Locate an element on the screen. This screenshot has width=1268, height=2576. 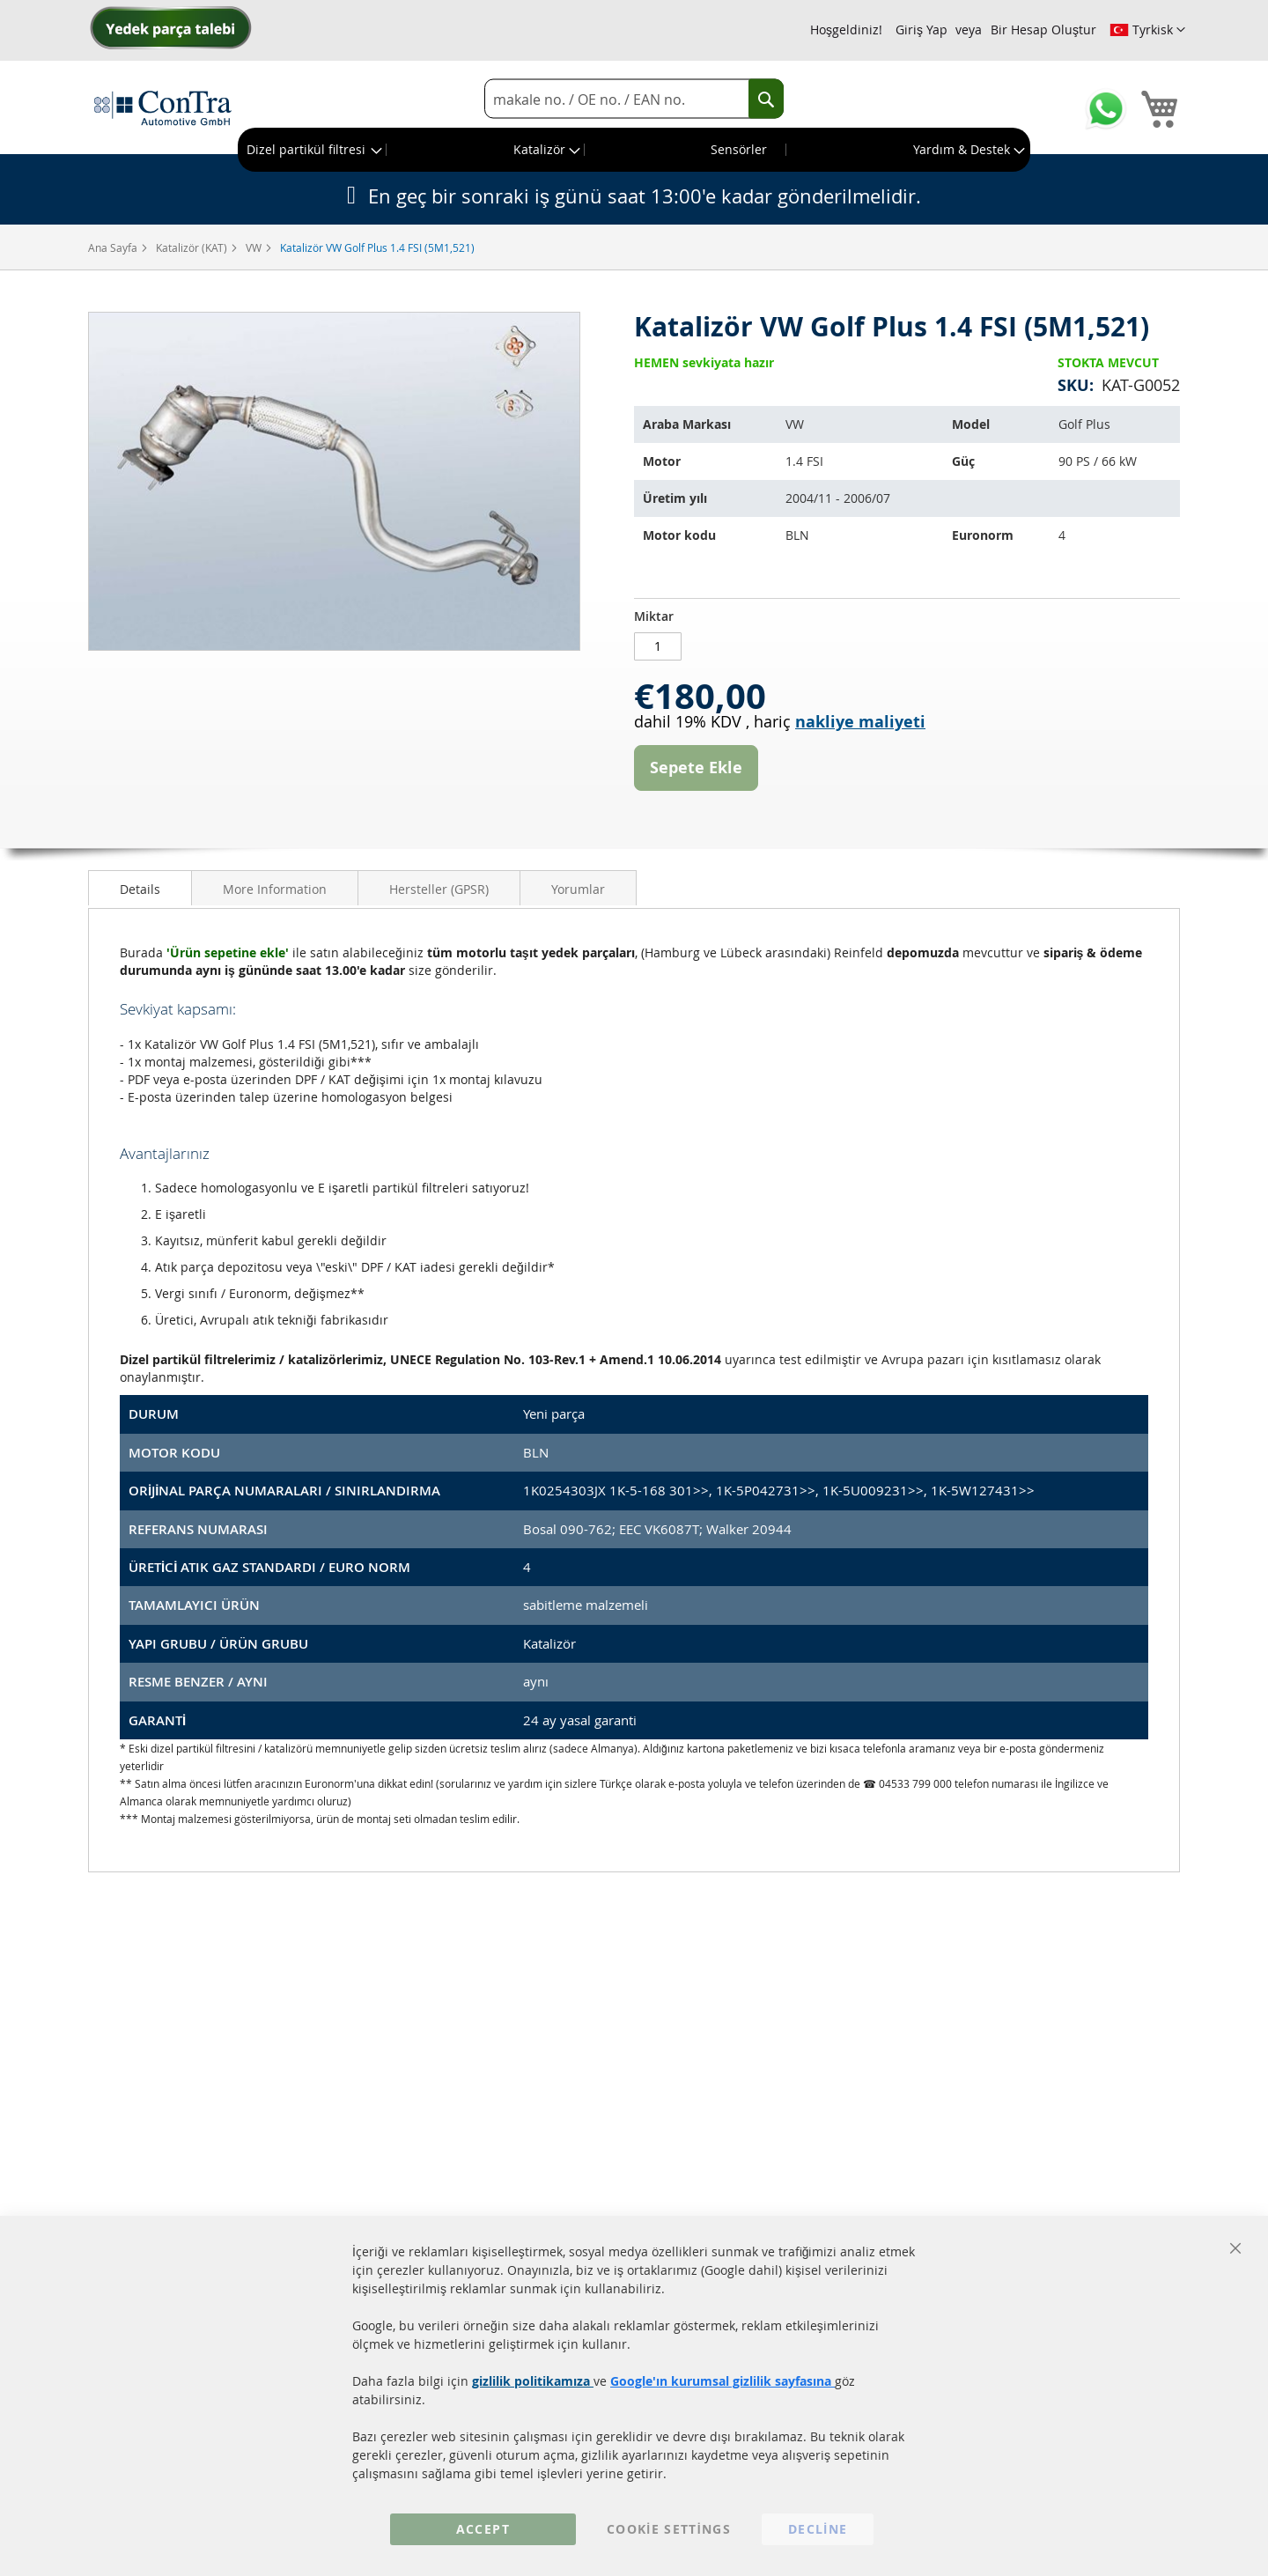
[menu] is located at coordinates (634, 150).